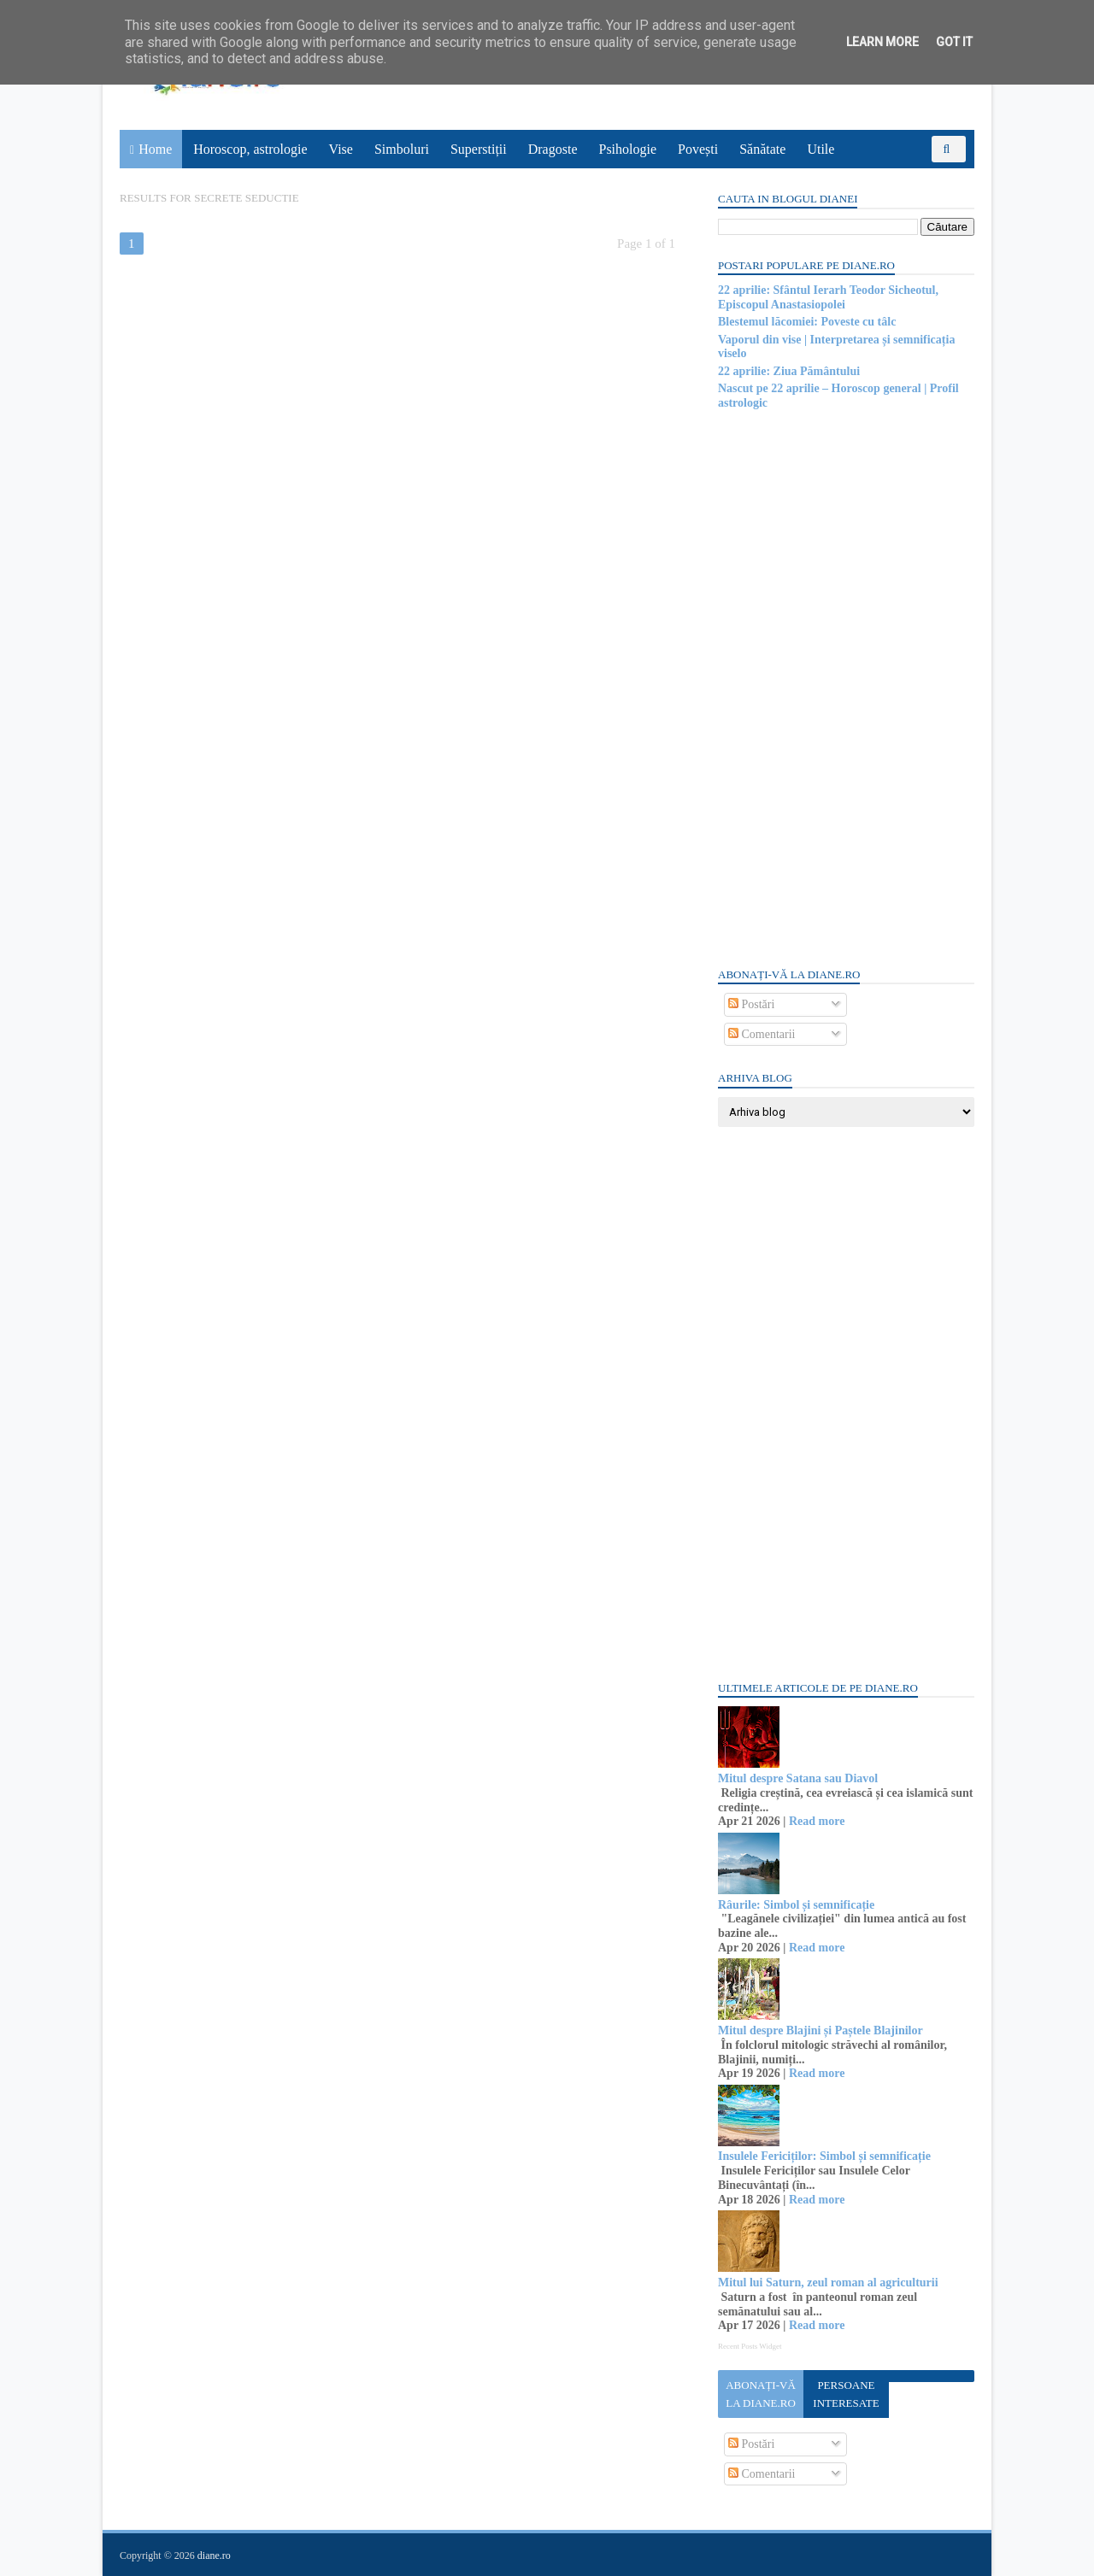  Describe the element at coordinates (749, 2346) in the screenshot. I see `Recent Posts Widget` at that location.